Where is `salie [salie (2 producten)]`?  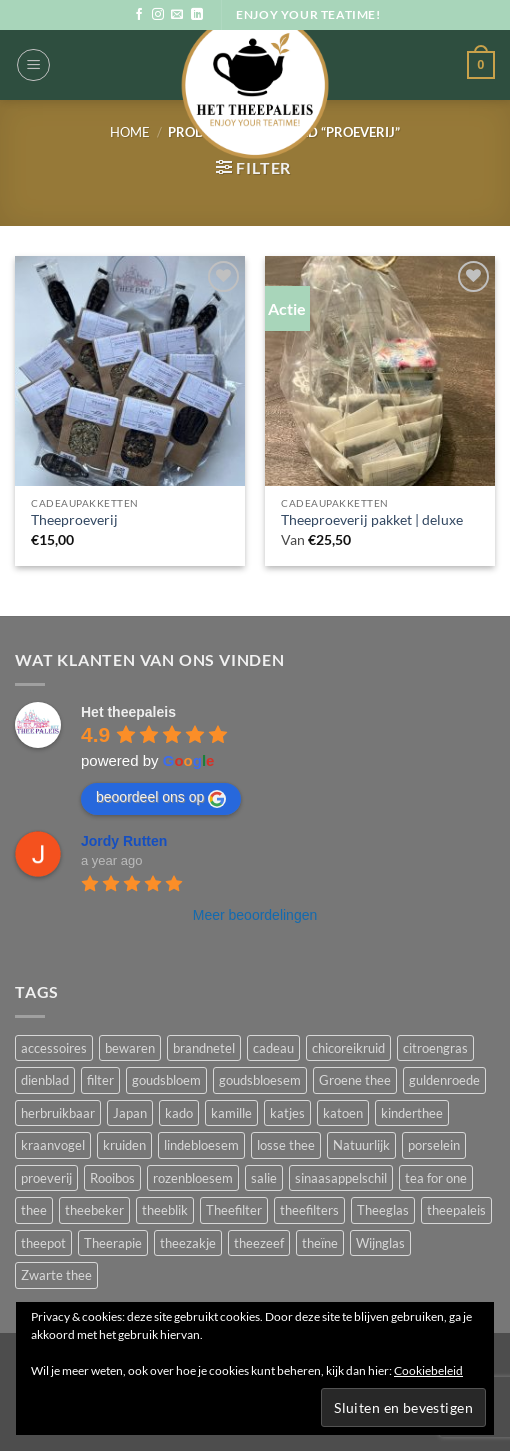
salie [salie (2 producten)] is located at coordinates (264, 1178).